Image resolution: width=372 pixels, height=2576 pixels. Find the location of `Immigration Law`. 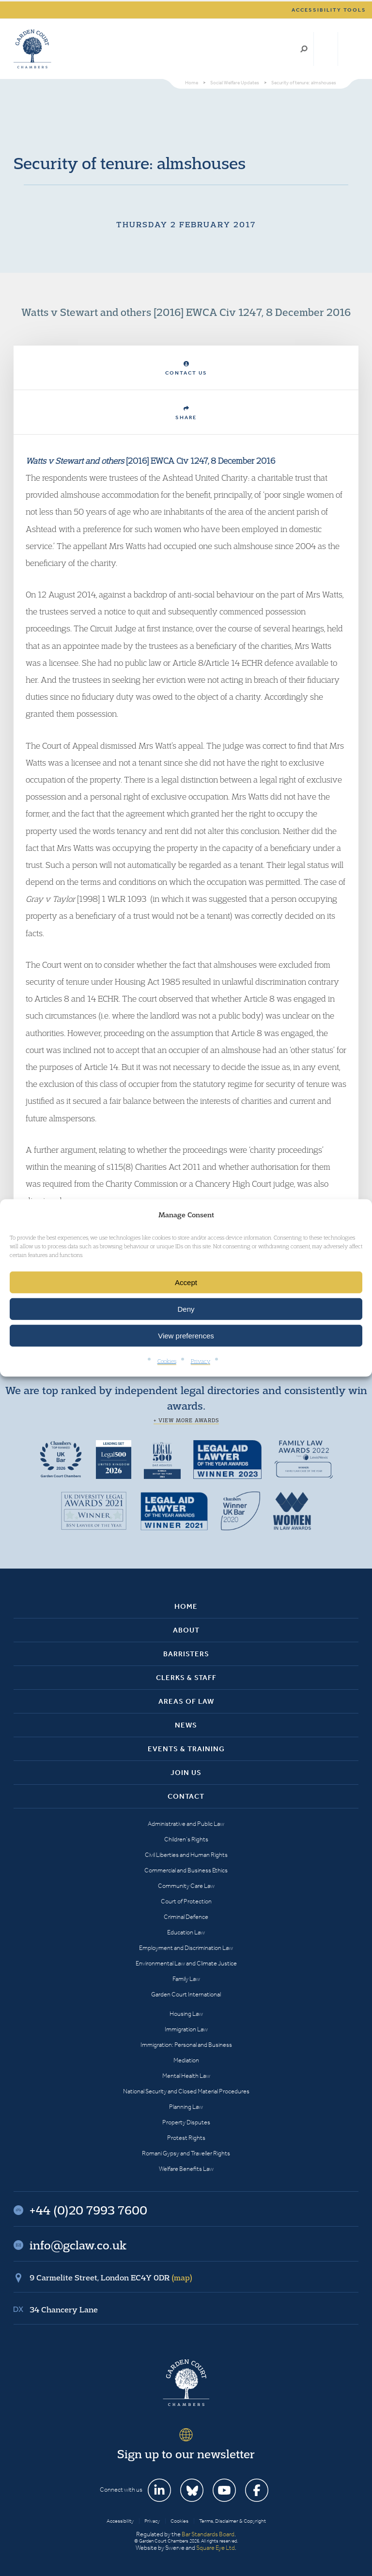

Immigration Law is located at coordinates (186, 2029).